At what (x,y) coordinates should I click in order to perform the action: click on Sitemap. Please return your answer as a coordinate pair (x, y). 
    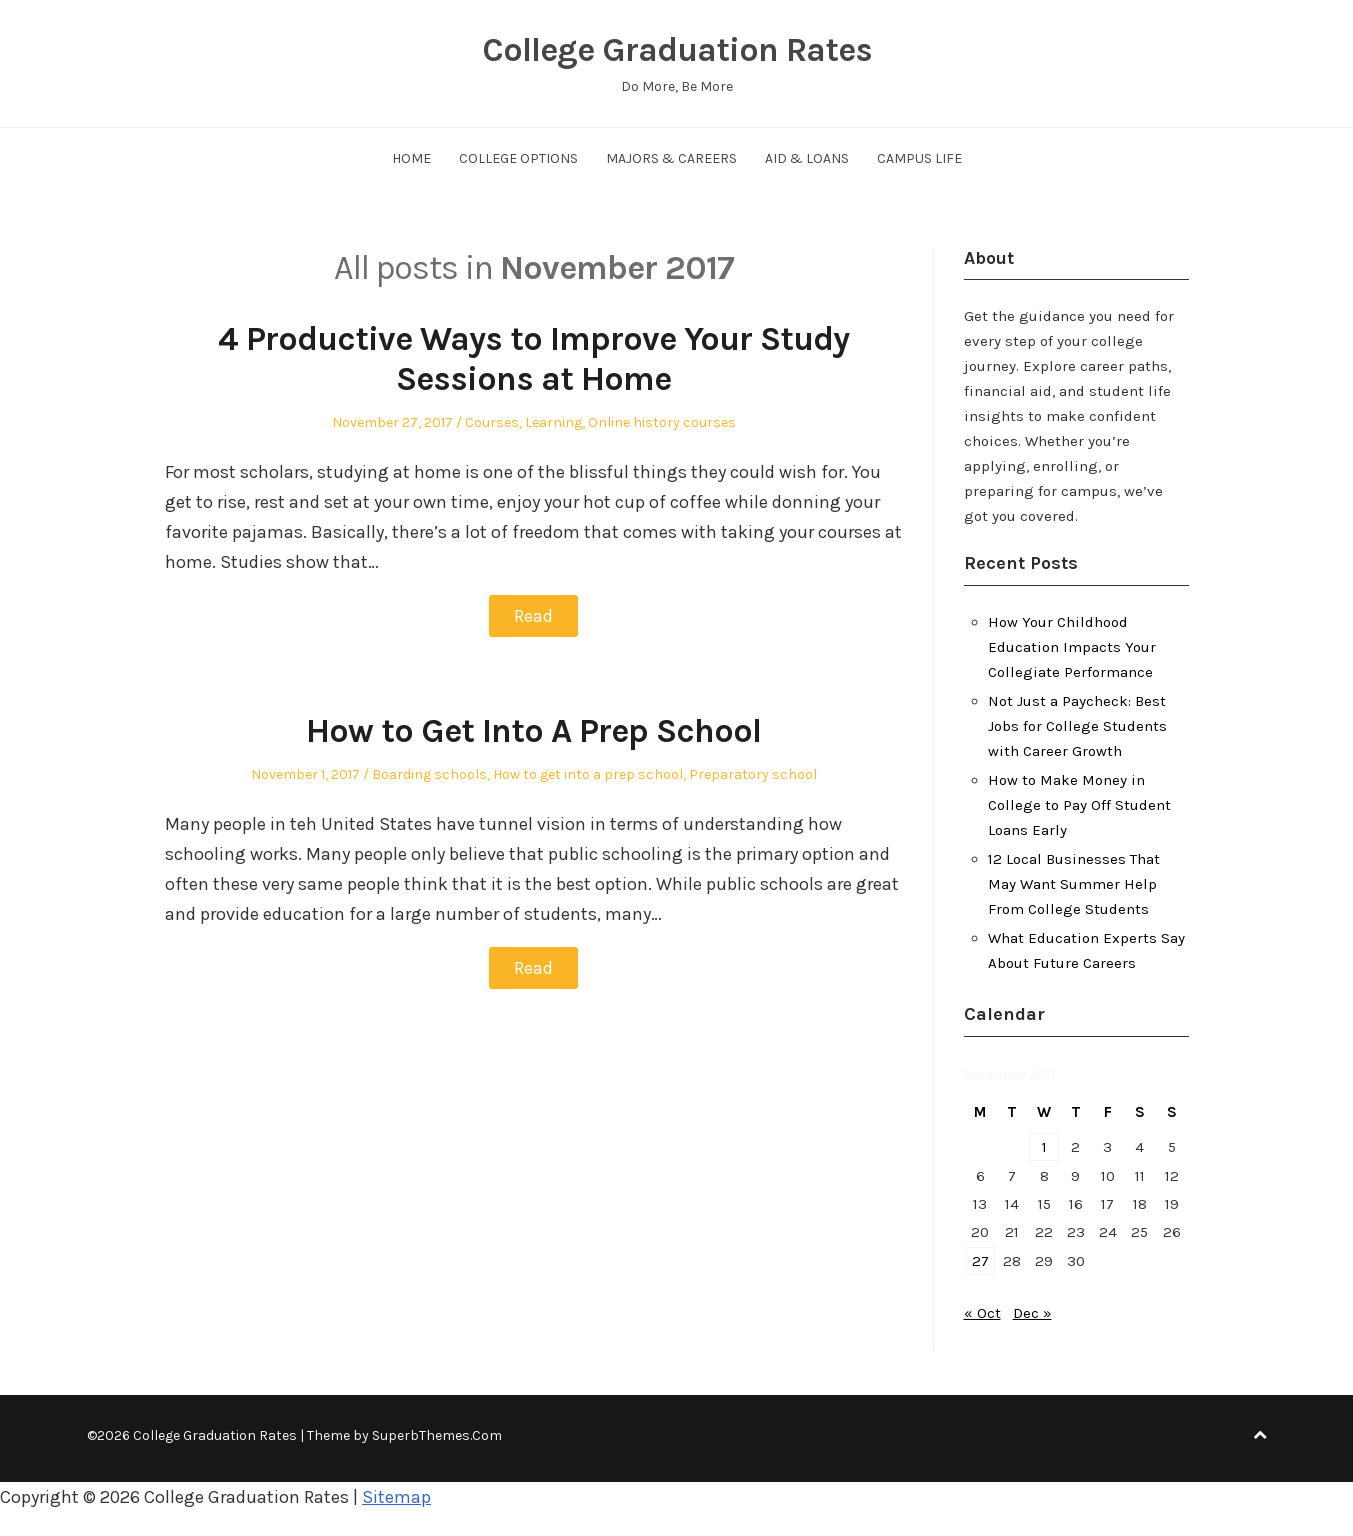
    Looking at the image, I should click on (396, 1497).